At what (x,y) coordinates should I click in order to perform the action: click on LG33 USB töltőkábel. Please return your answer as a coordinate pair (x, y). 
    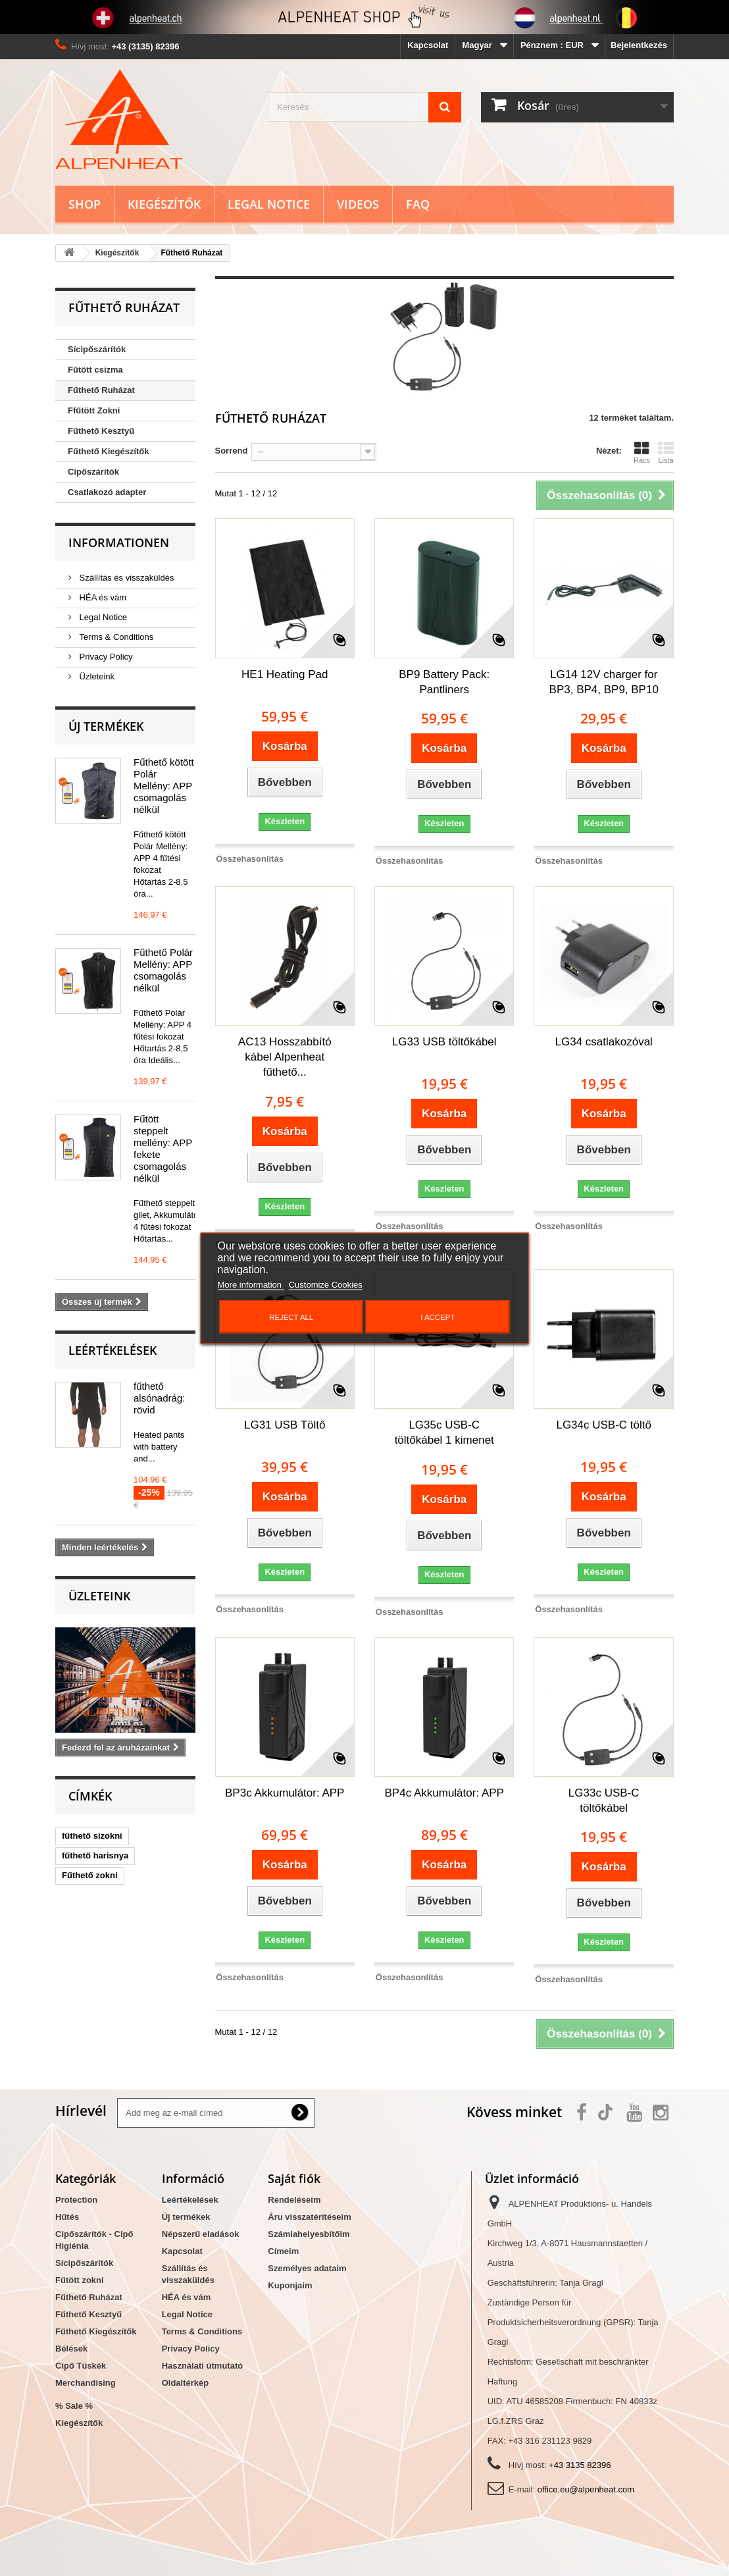
    Looking at the image, I should click on (444, 1042).